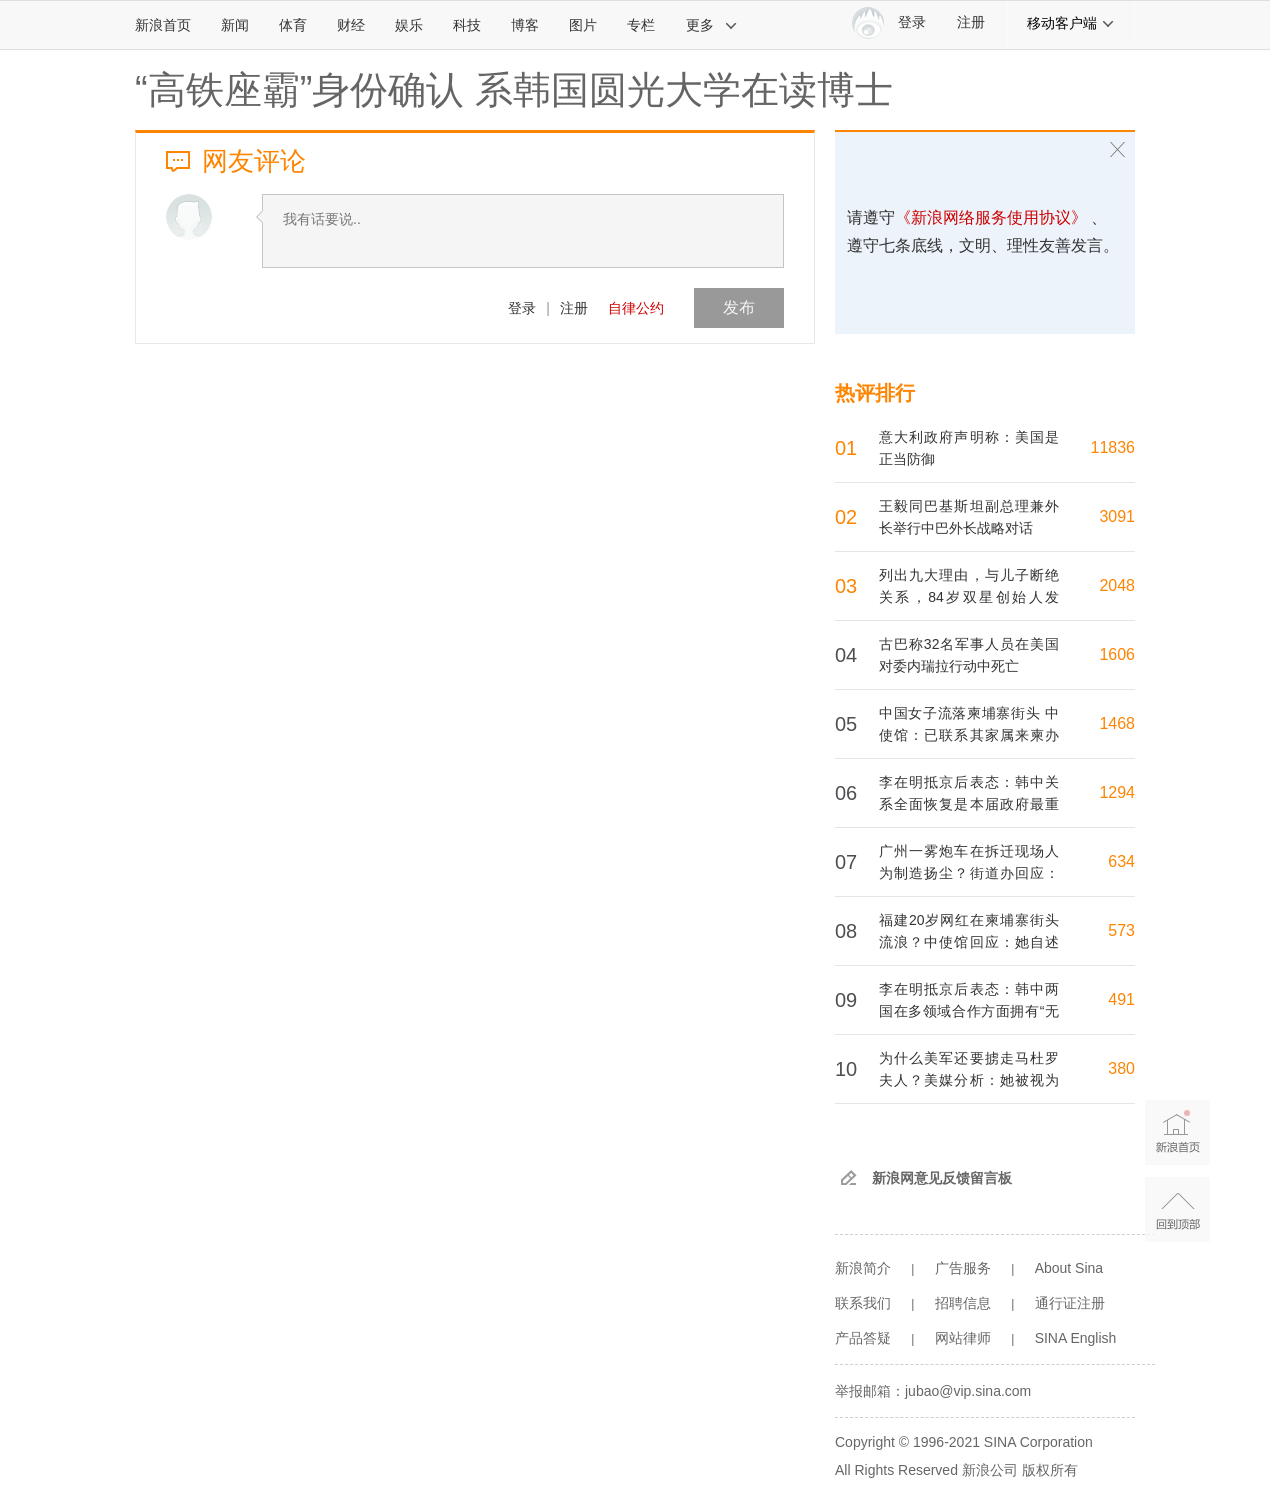  What do you see at coordinates (1071, 23) in the screenshot?
I see `移动客户端` at bounding box center [1071, 23].